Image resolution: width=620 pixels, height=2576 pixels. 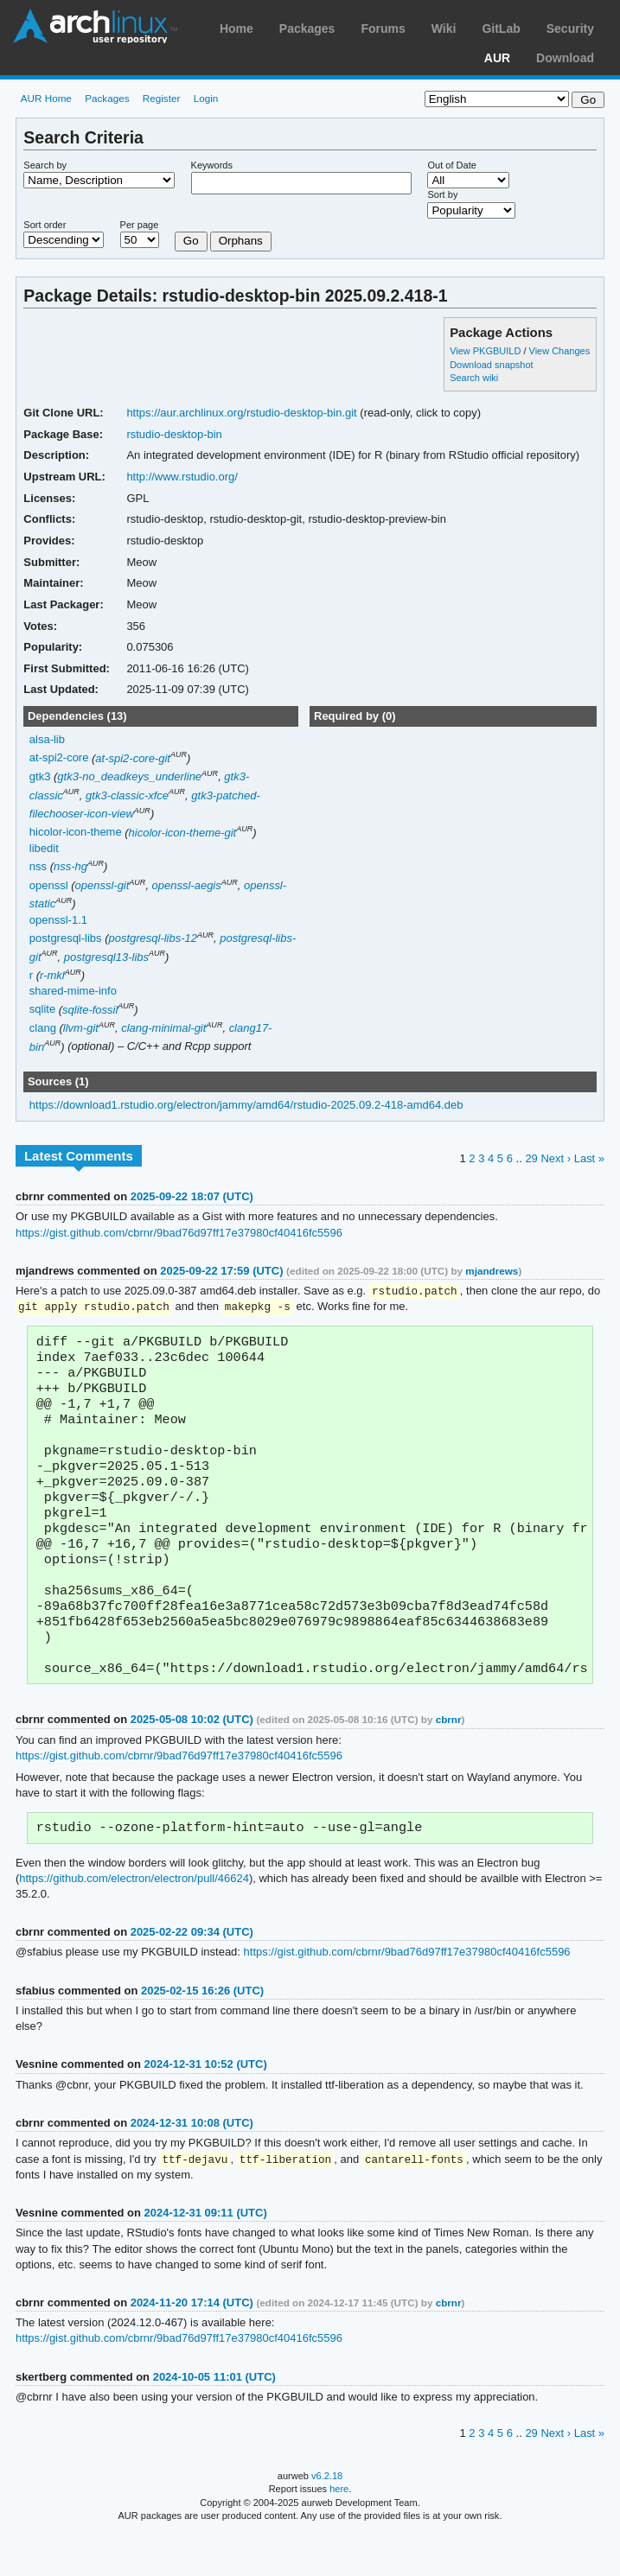 I want to click on gtk3-no_deadkeys_underline, so click(x=129, y=776).